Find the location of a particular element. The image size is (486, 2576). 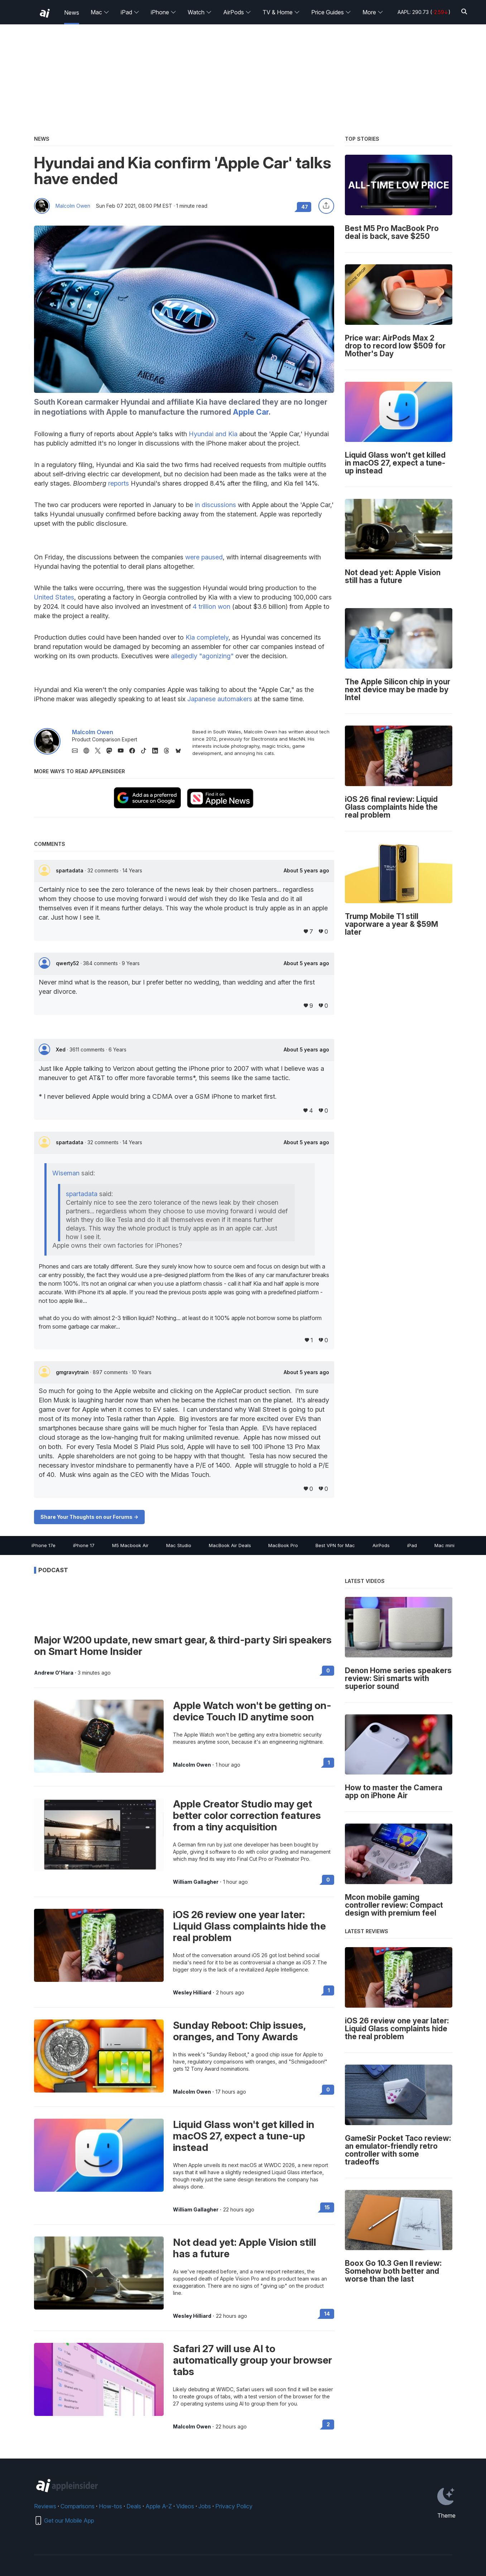

reports is located at coordinates (118, 483).